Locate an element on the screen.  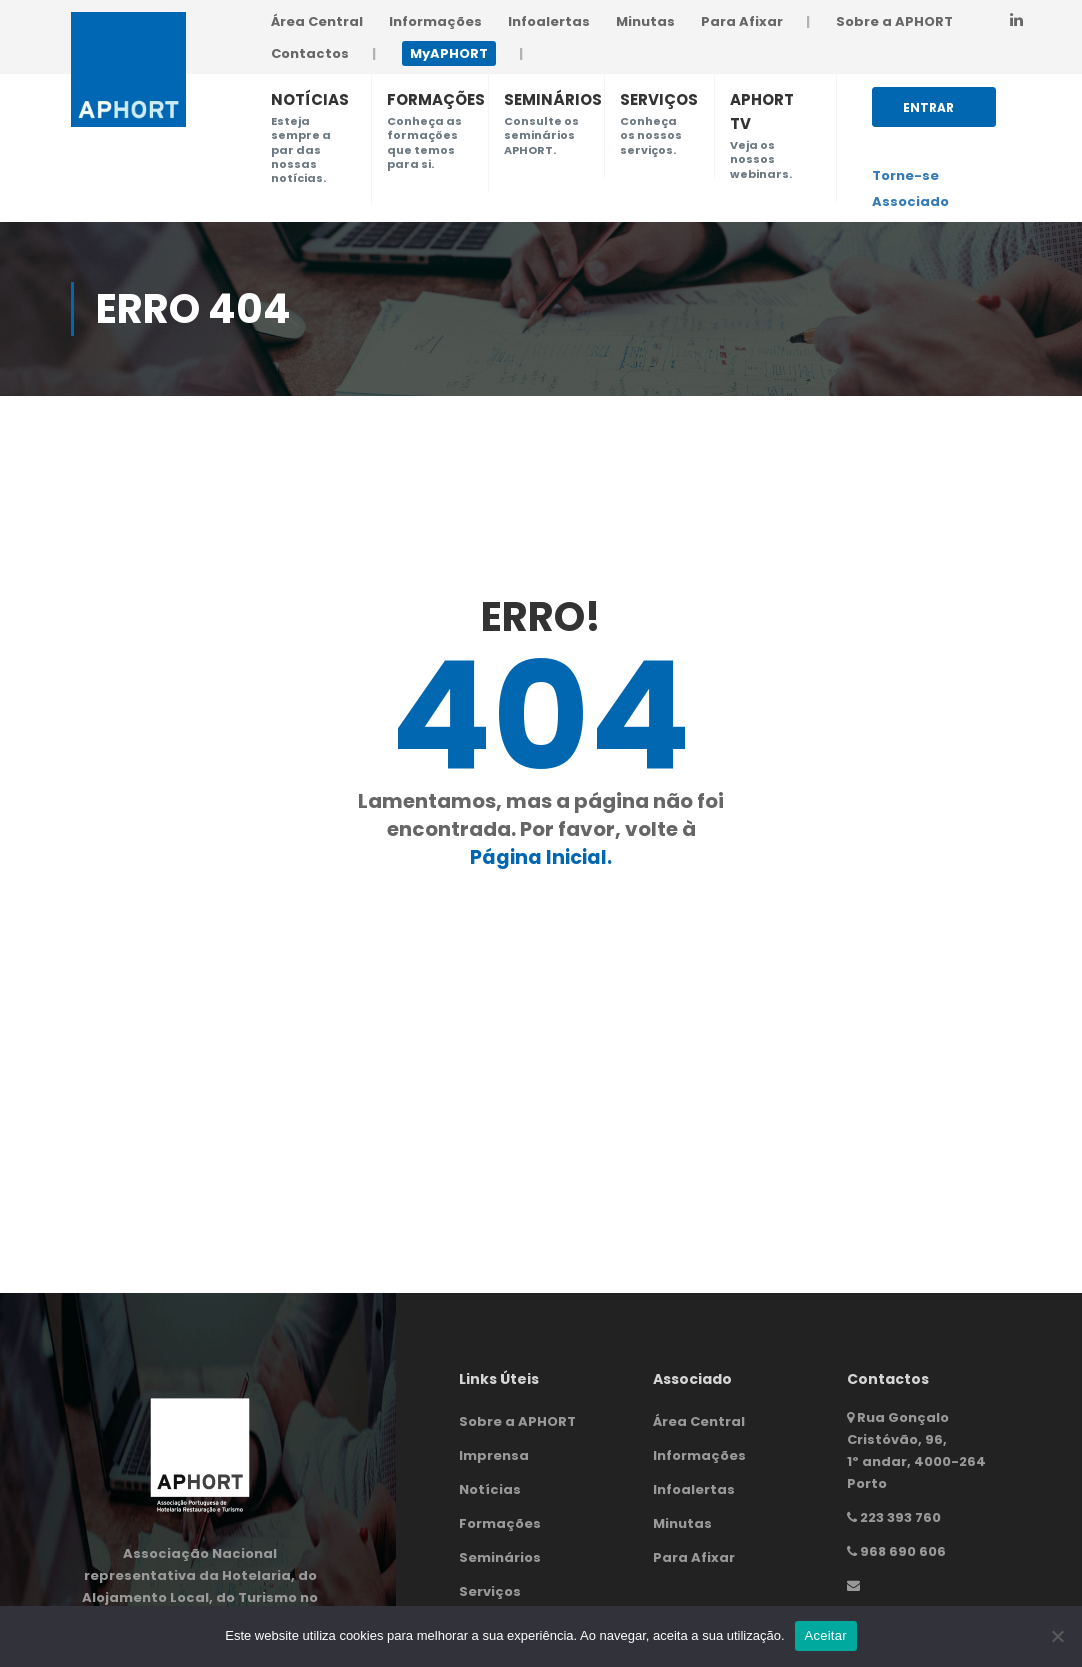
Entrar is located at coordinates (928, 113).